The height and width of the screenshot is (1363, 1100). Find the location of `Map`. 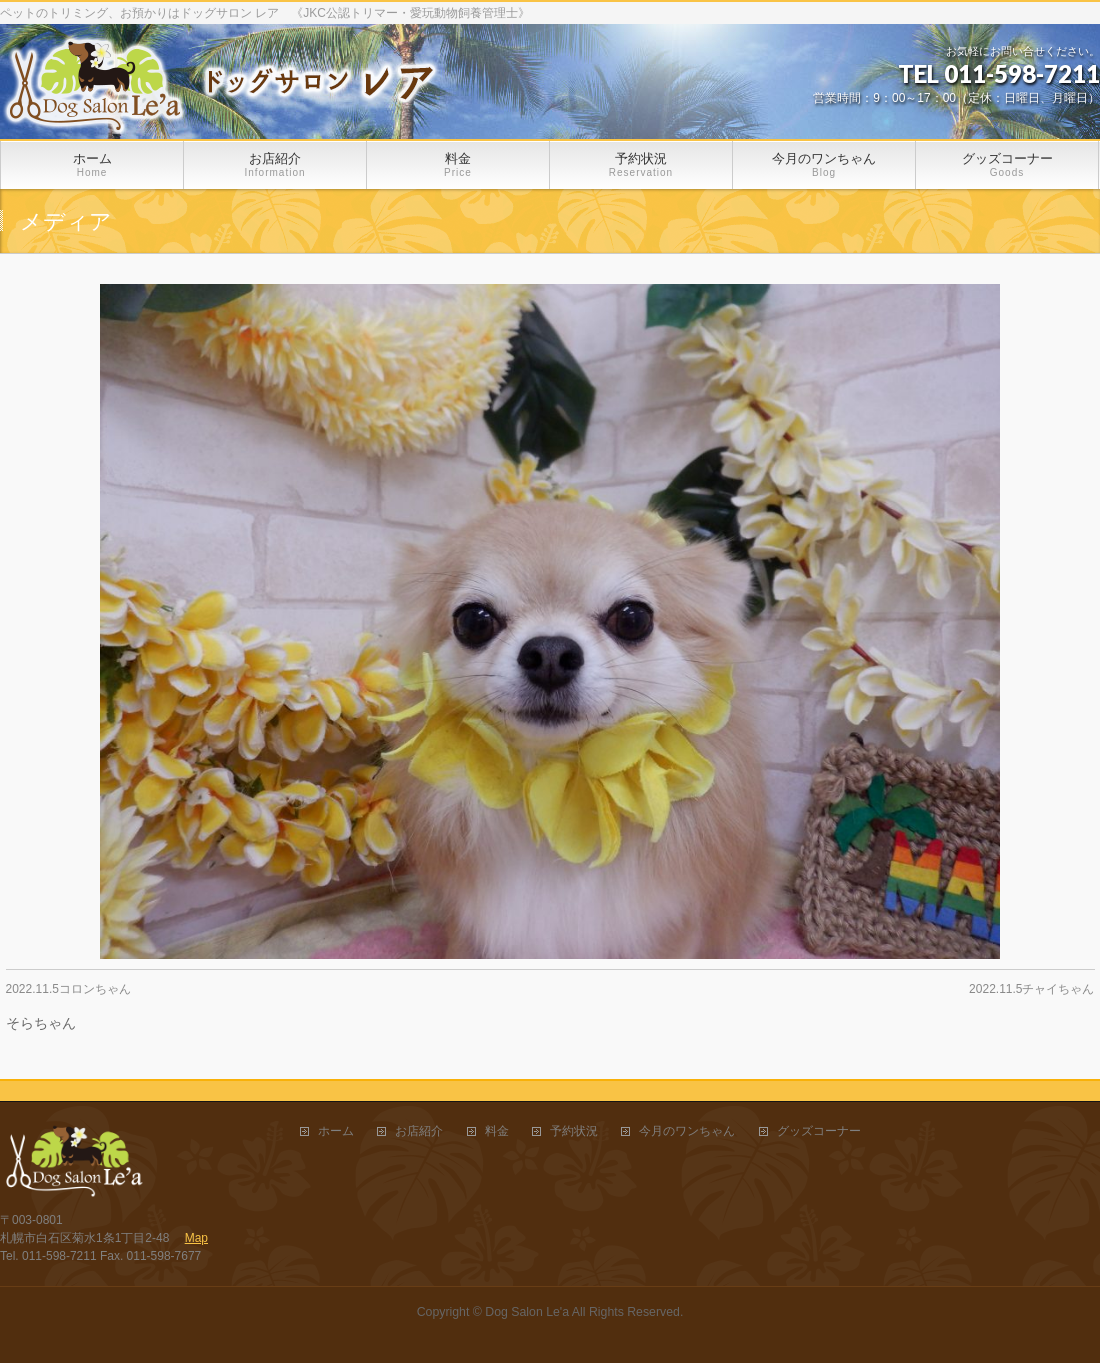

Map is located at coordinates (196, 1238).